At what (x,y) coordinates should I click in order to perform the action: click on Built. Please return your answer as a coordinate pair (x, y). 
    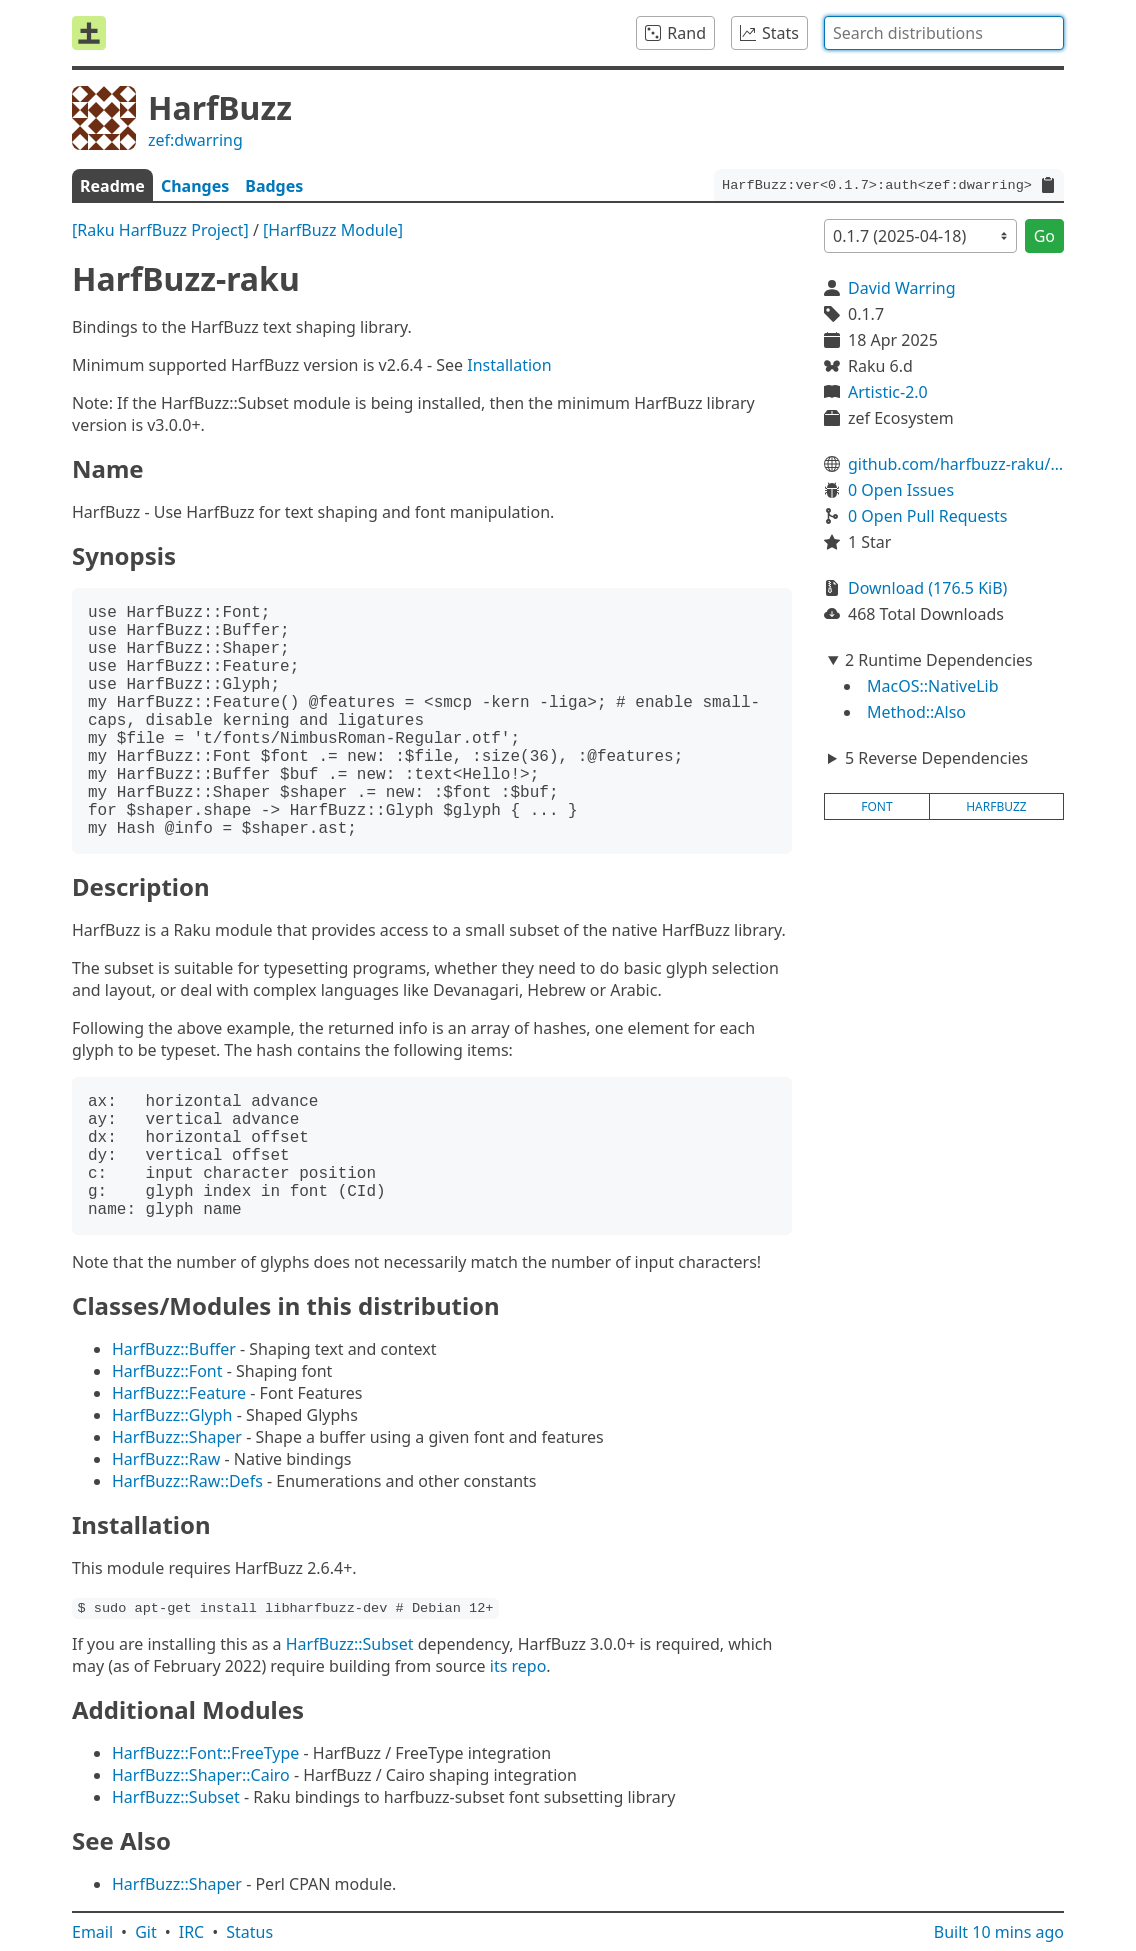
    Looking at the image, I should click on (999, 1932).